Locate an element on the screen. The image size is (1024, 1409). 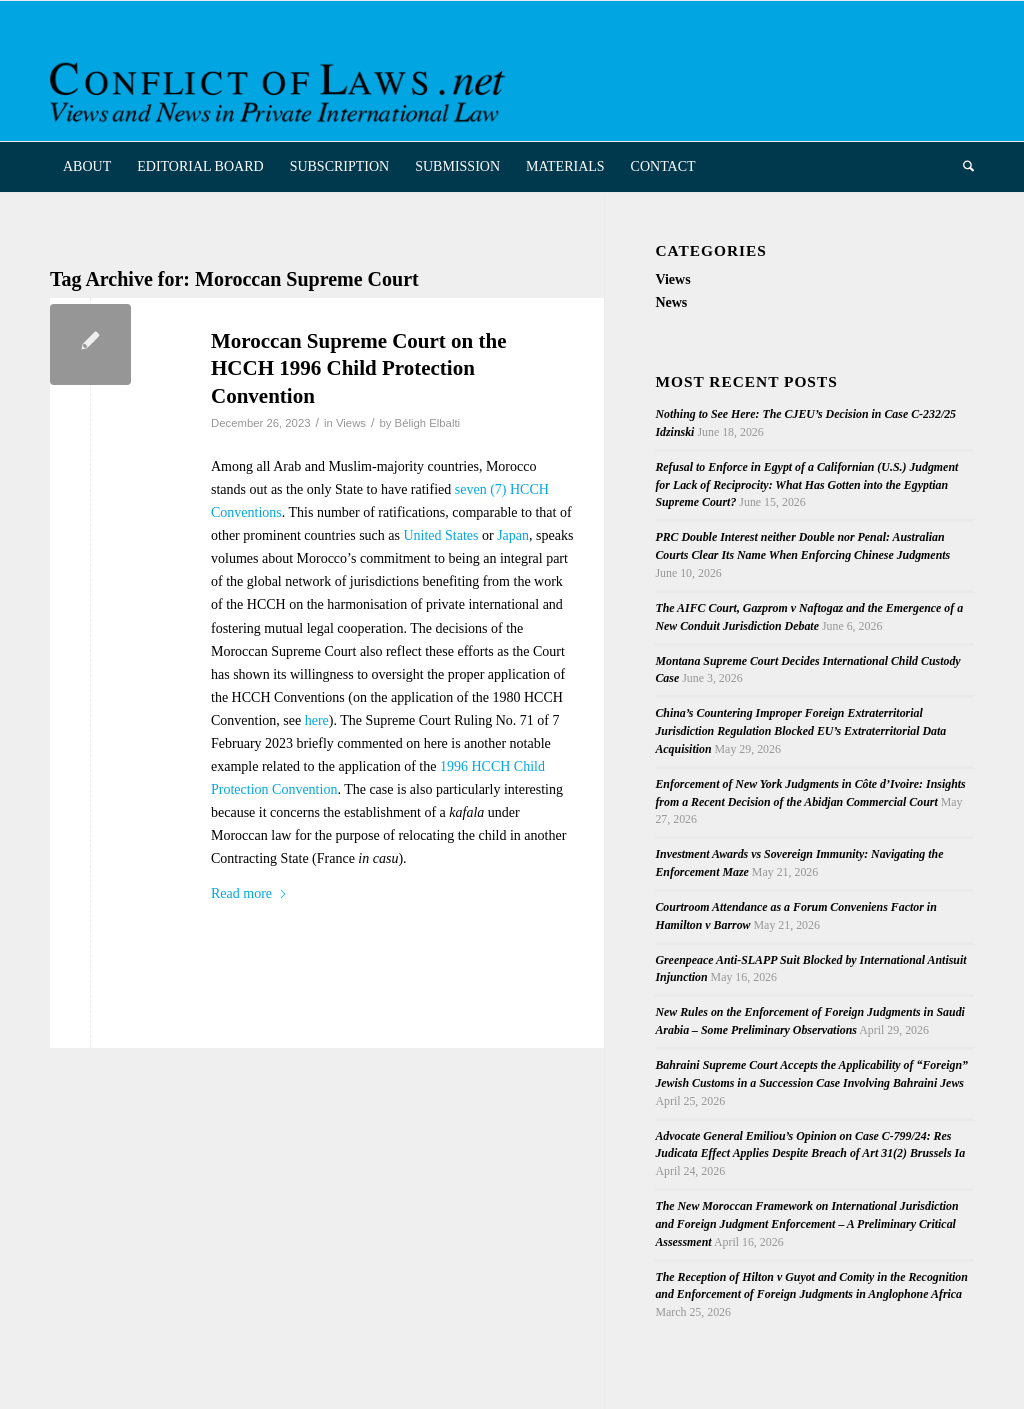
[menuitem] is located at coordinates (87, 167).